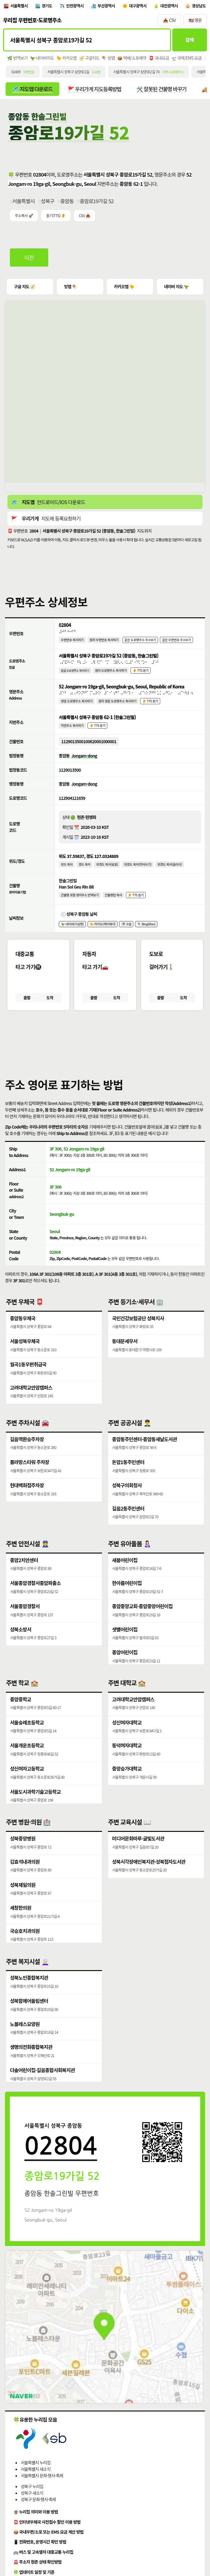 The width and height of the screenshot is (210, 2576). What do you see at coordinates (144, 1454) in the screenshot?
I see `종암동주민센터·종암동새날도서관` at bounding box center [144, 1454].